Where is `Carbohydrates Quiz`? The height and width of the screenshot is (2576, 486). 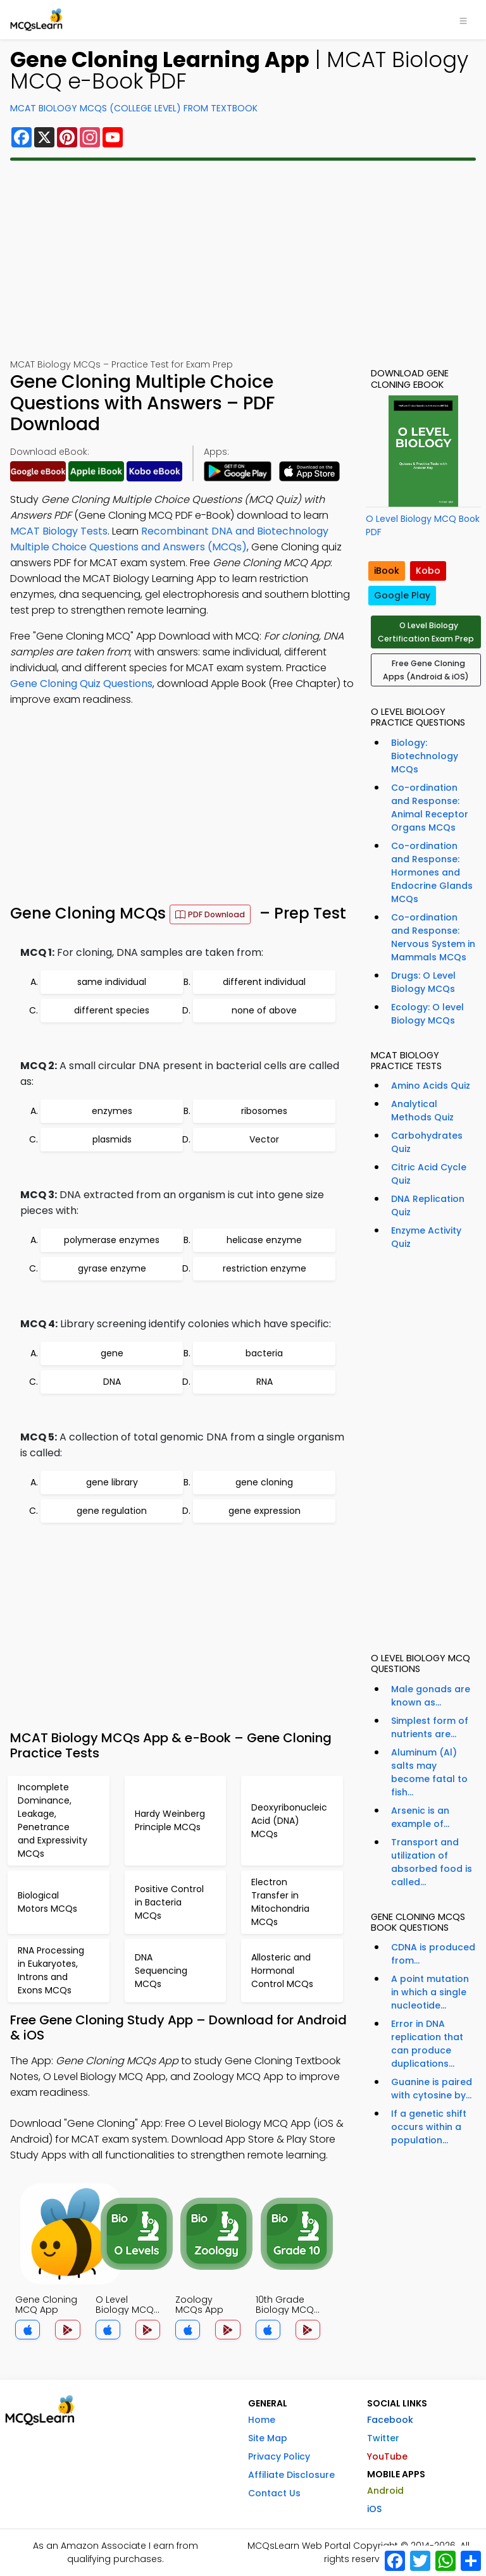 Carbohydrates Quiz is located at coordinates (427, 1142).